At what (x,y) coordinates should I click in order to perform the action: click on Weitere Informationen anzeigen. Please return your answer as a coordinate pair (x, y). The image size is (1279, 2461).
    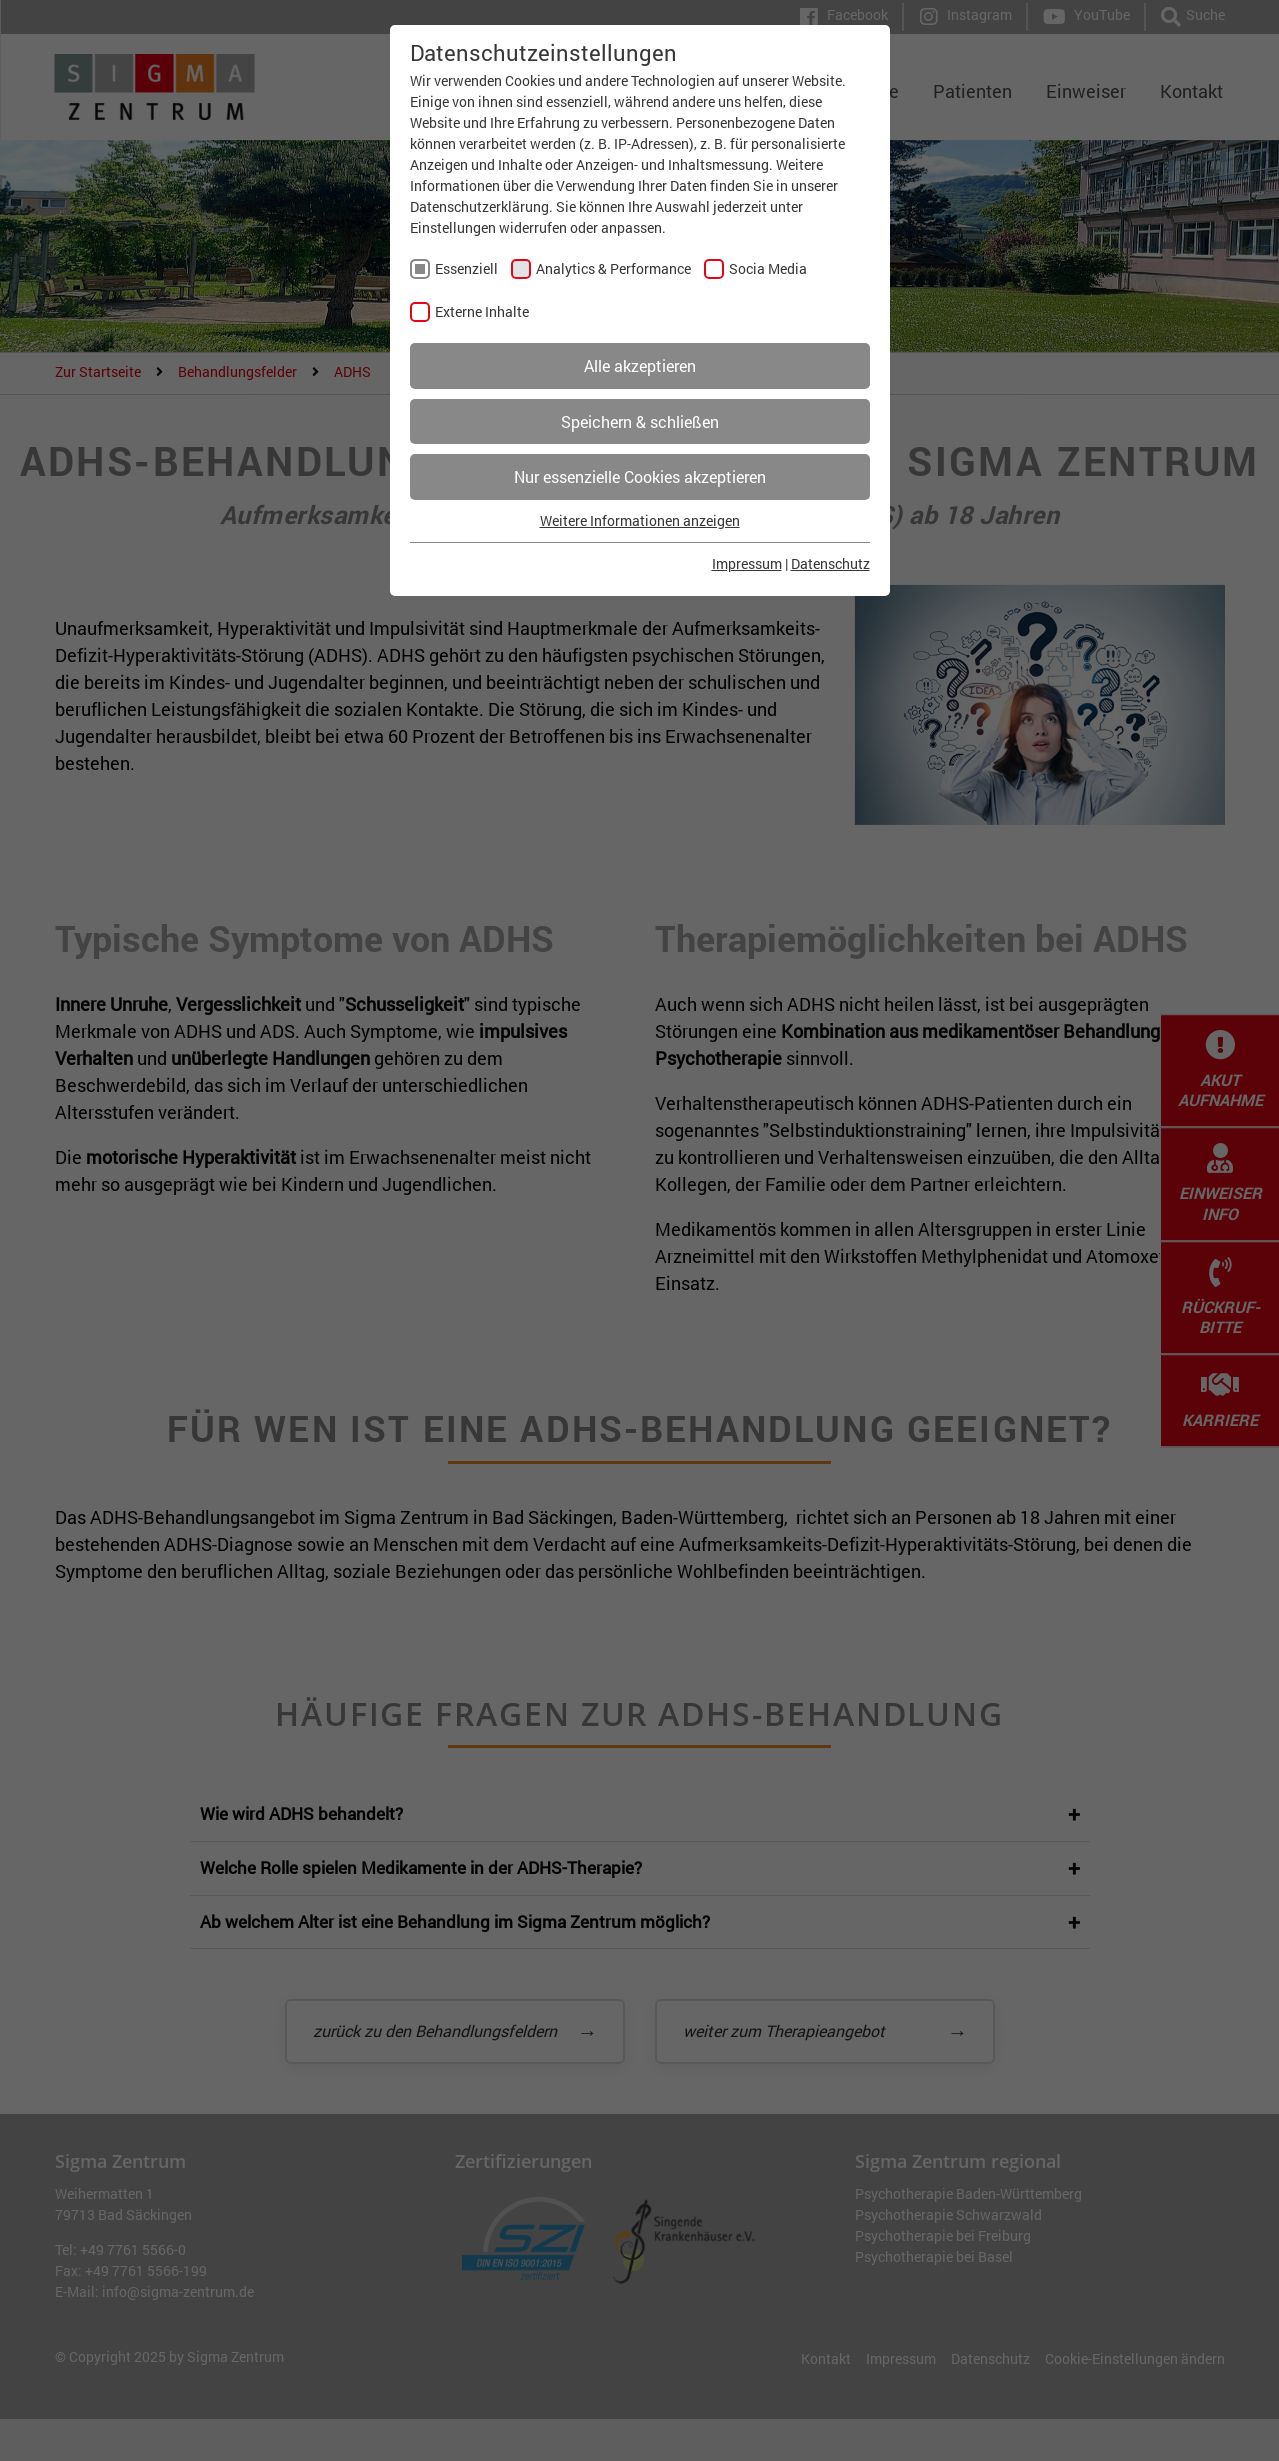
    Looking at the image, I should click on (640, 520).